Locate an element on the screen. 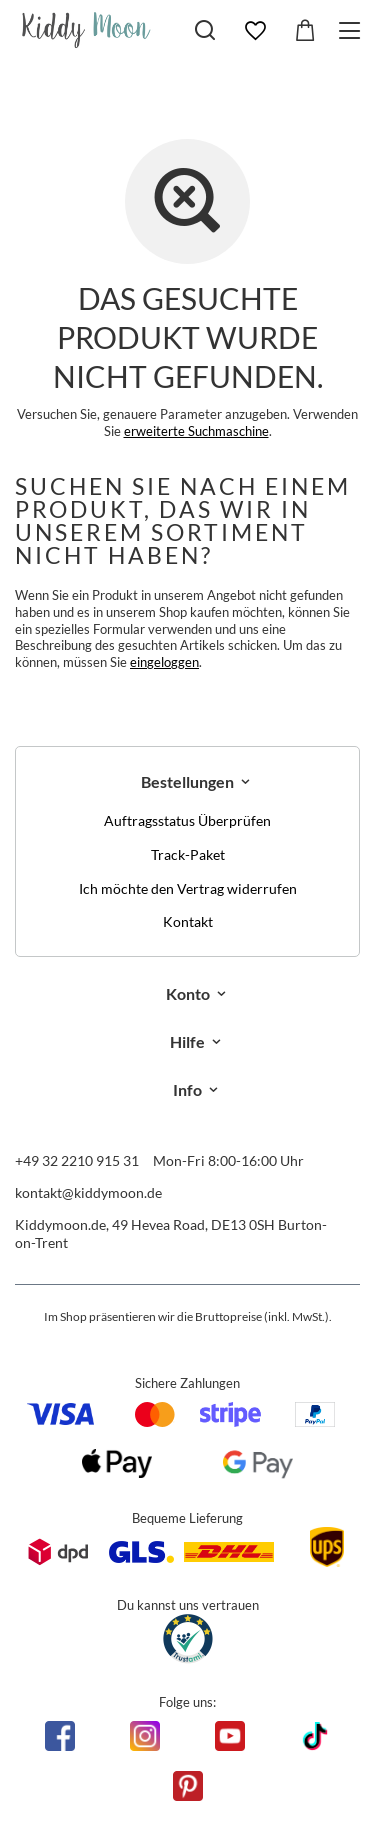 The width and height of the screenshot is (375, 1841). Konto is located at coordinates (188, 993).